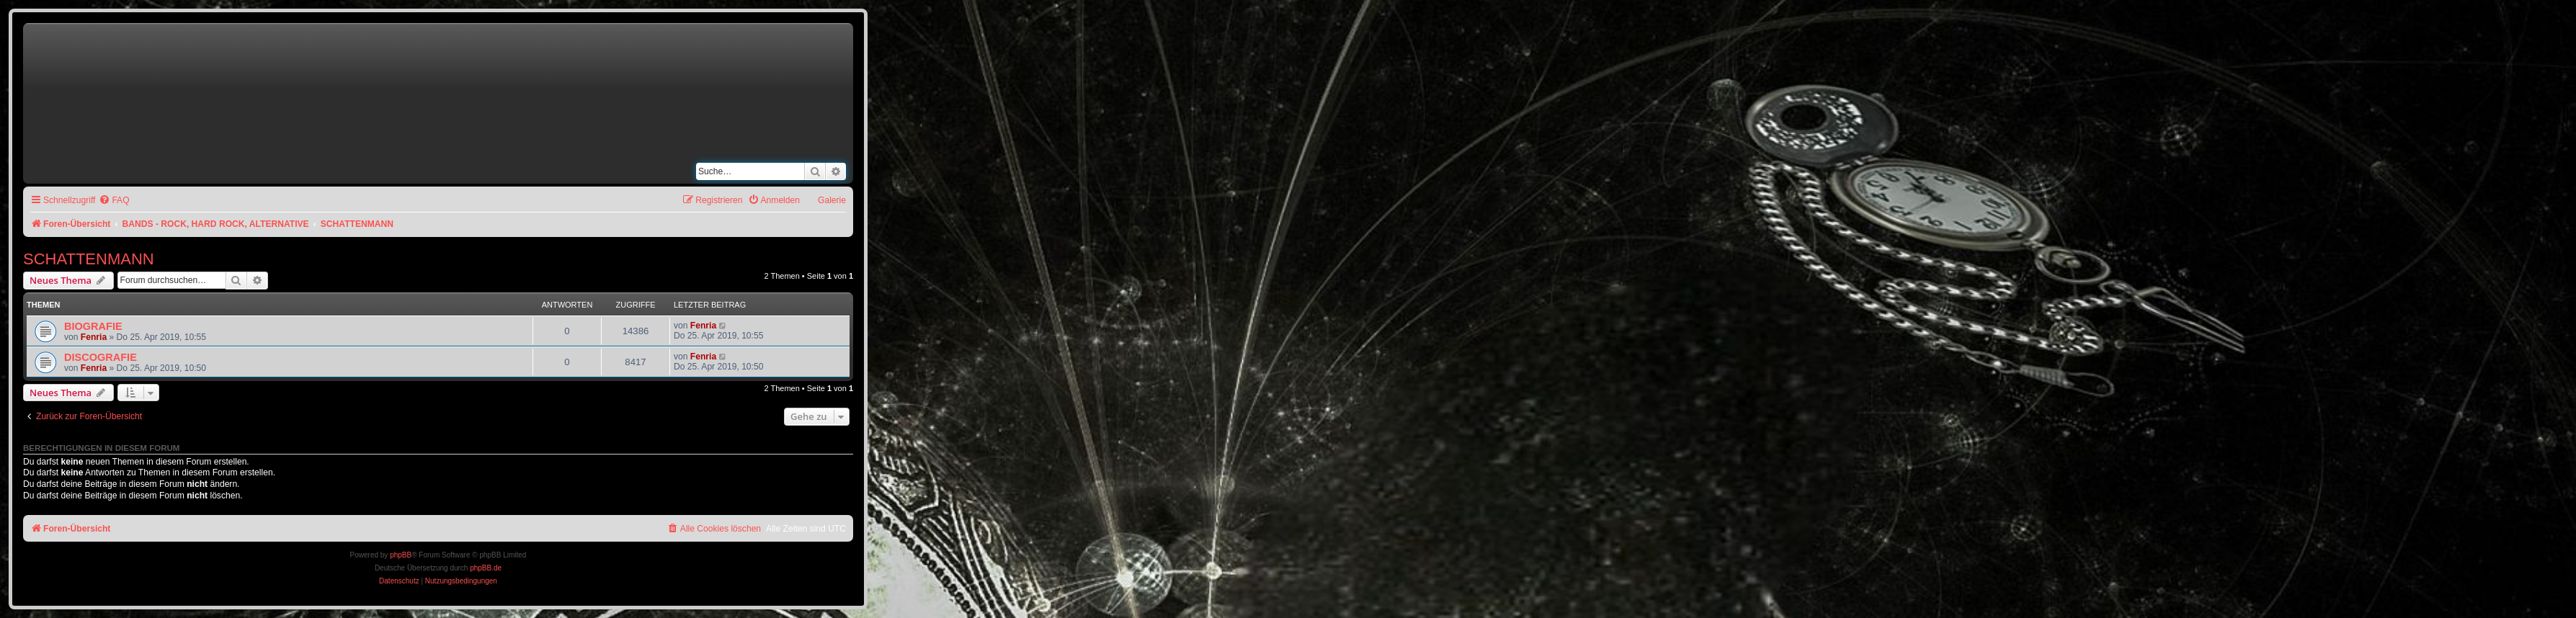 The image size is (2576, 618). I want to click on Fenria, so click(94, 337).